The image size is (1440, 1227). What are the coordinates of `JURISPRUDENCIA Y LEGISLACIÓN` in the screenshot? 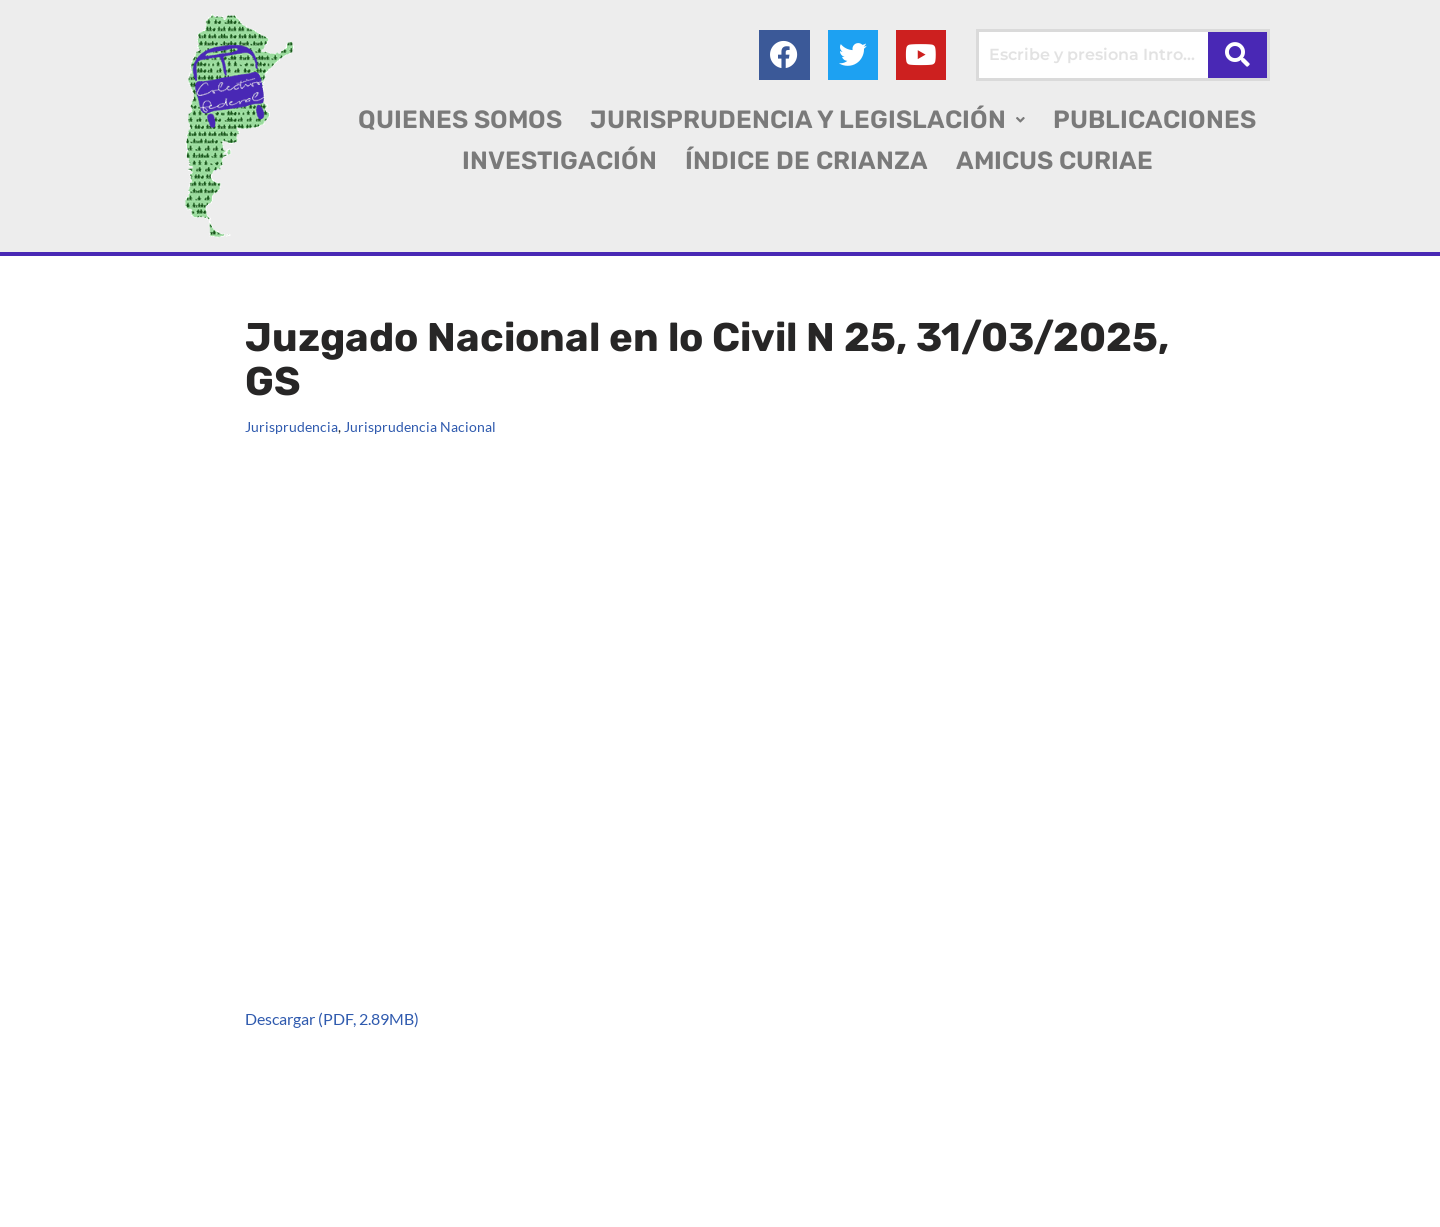 It's located at (807, 119).